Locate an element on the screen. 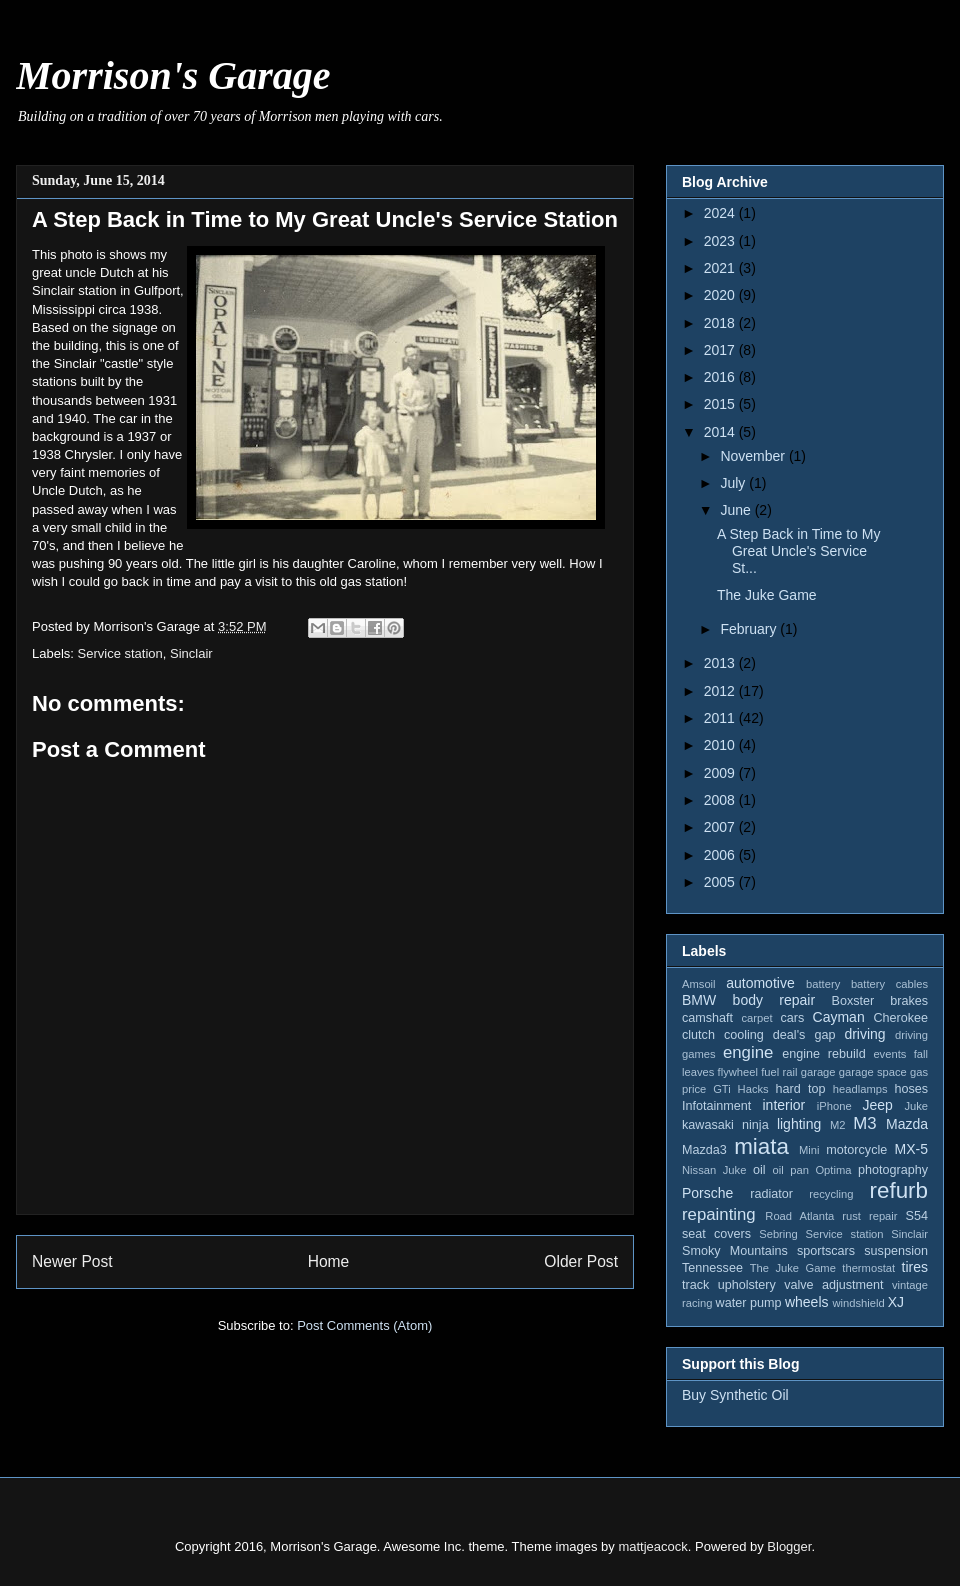 Image resolution: width=960 pixels, height=1586 pixels. Service station is located at coordinates (120, 653).